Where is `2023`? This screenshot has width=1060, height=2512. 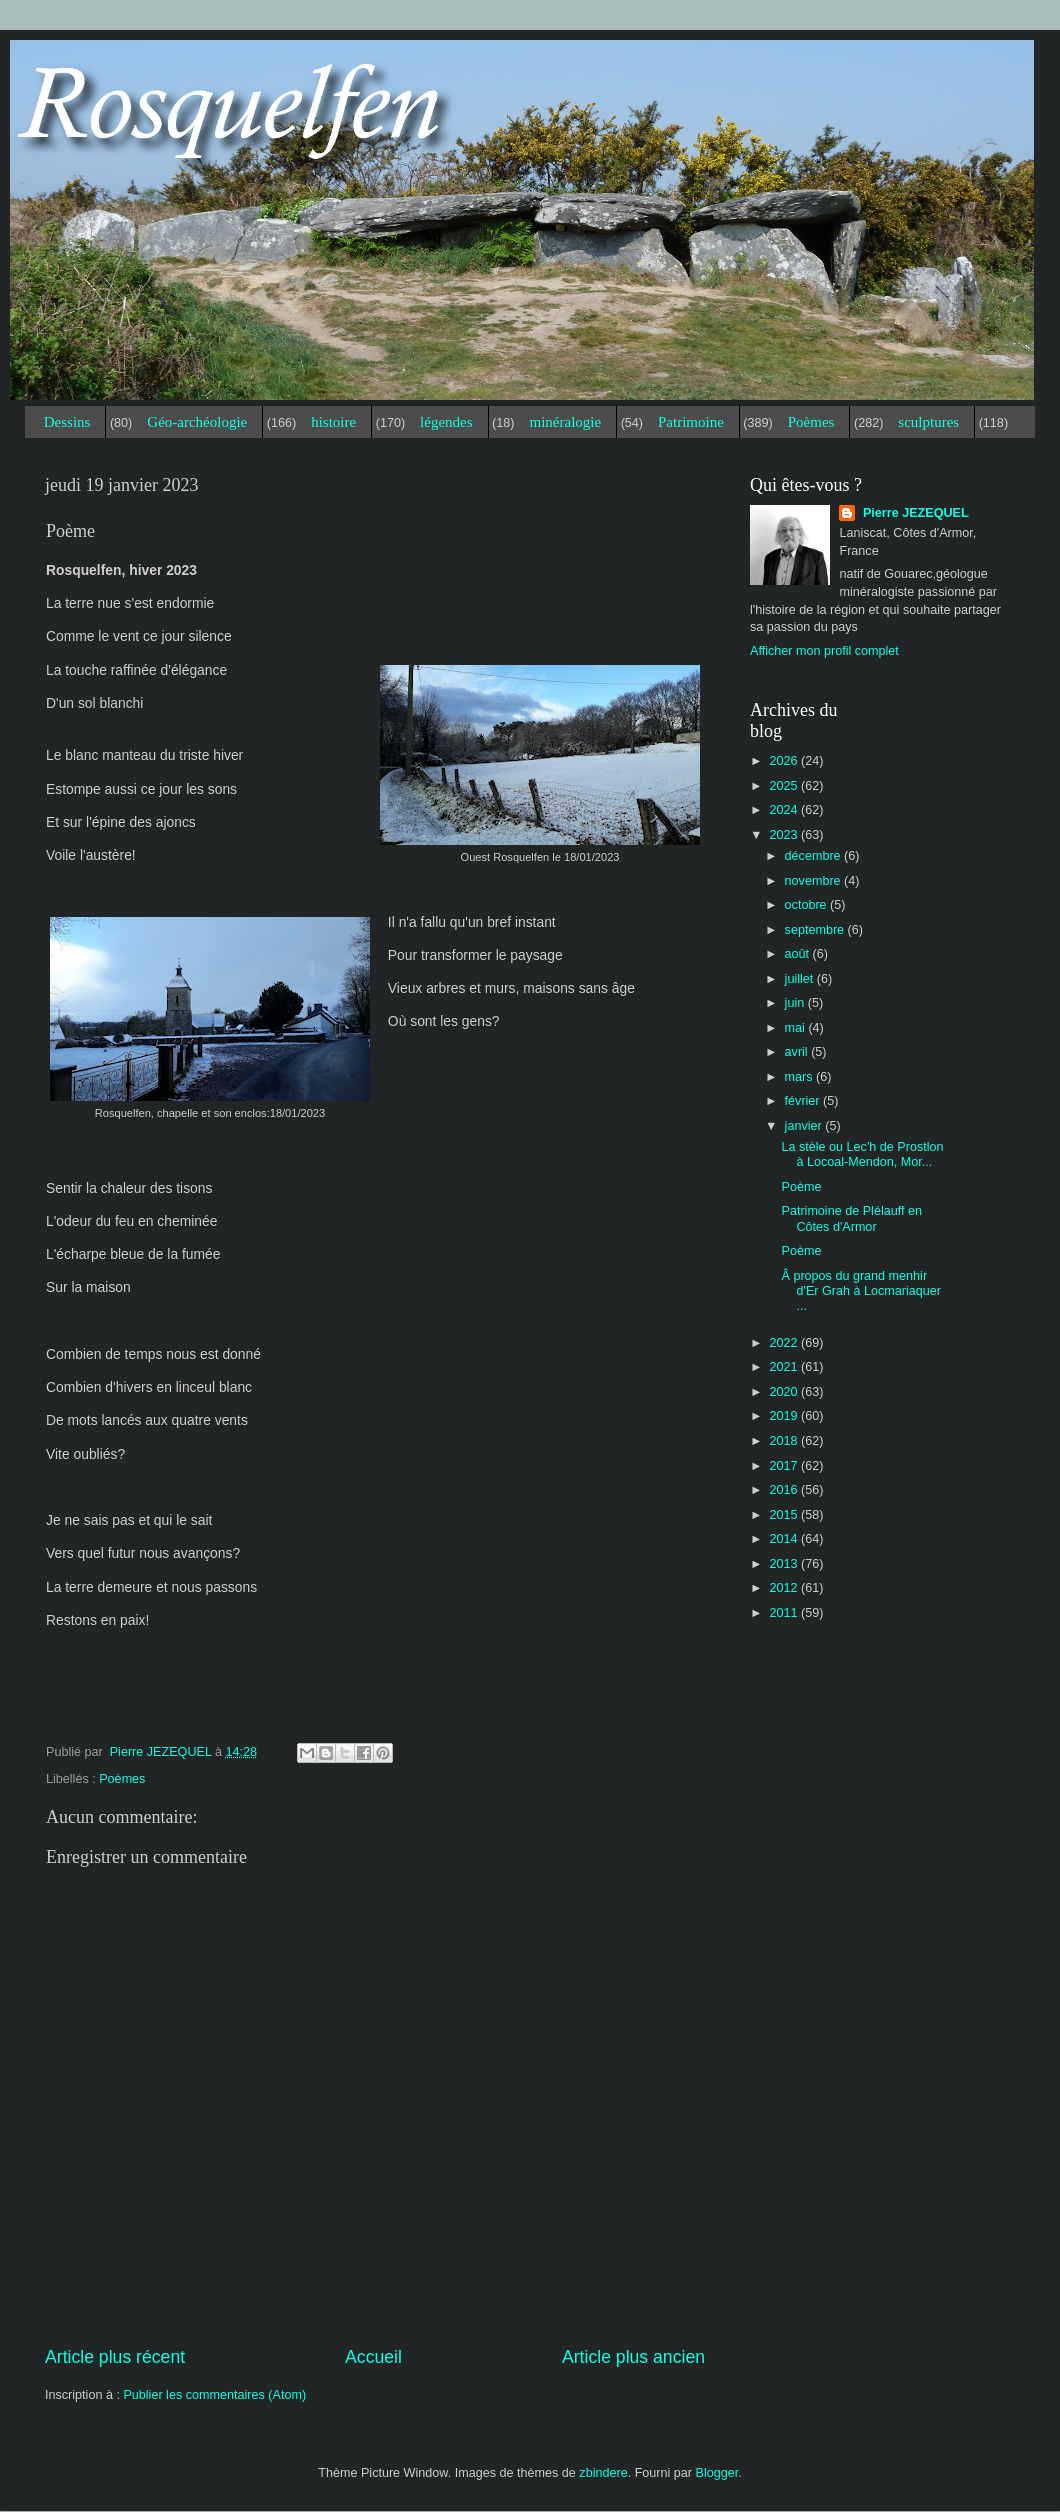
2023 is located at coordinates (785, 835).